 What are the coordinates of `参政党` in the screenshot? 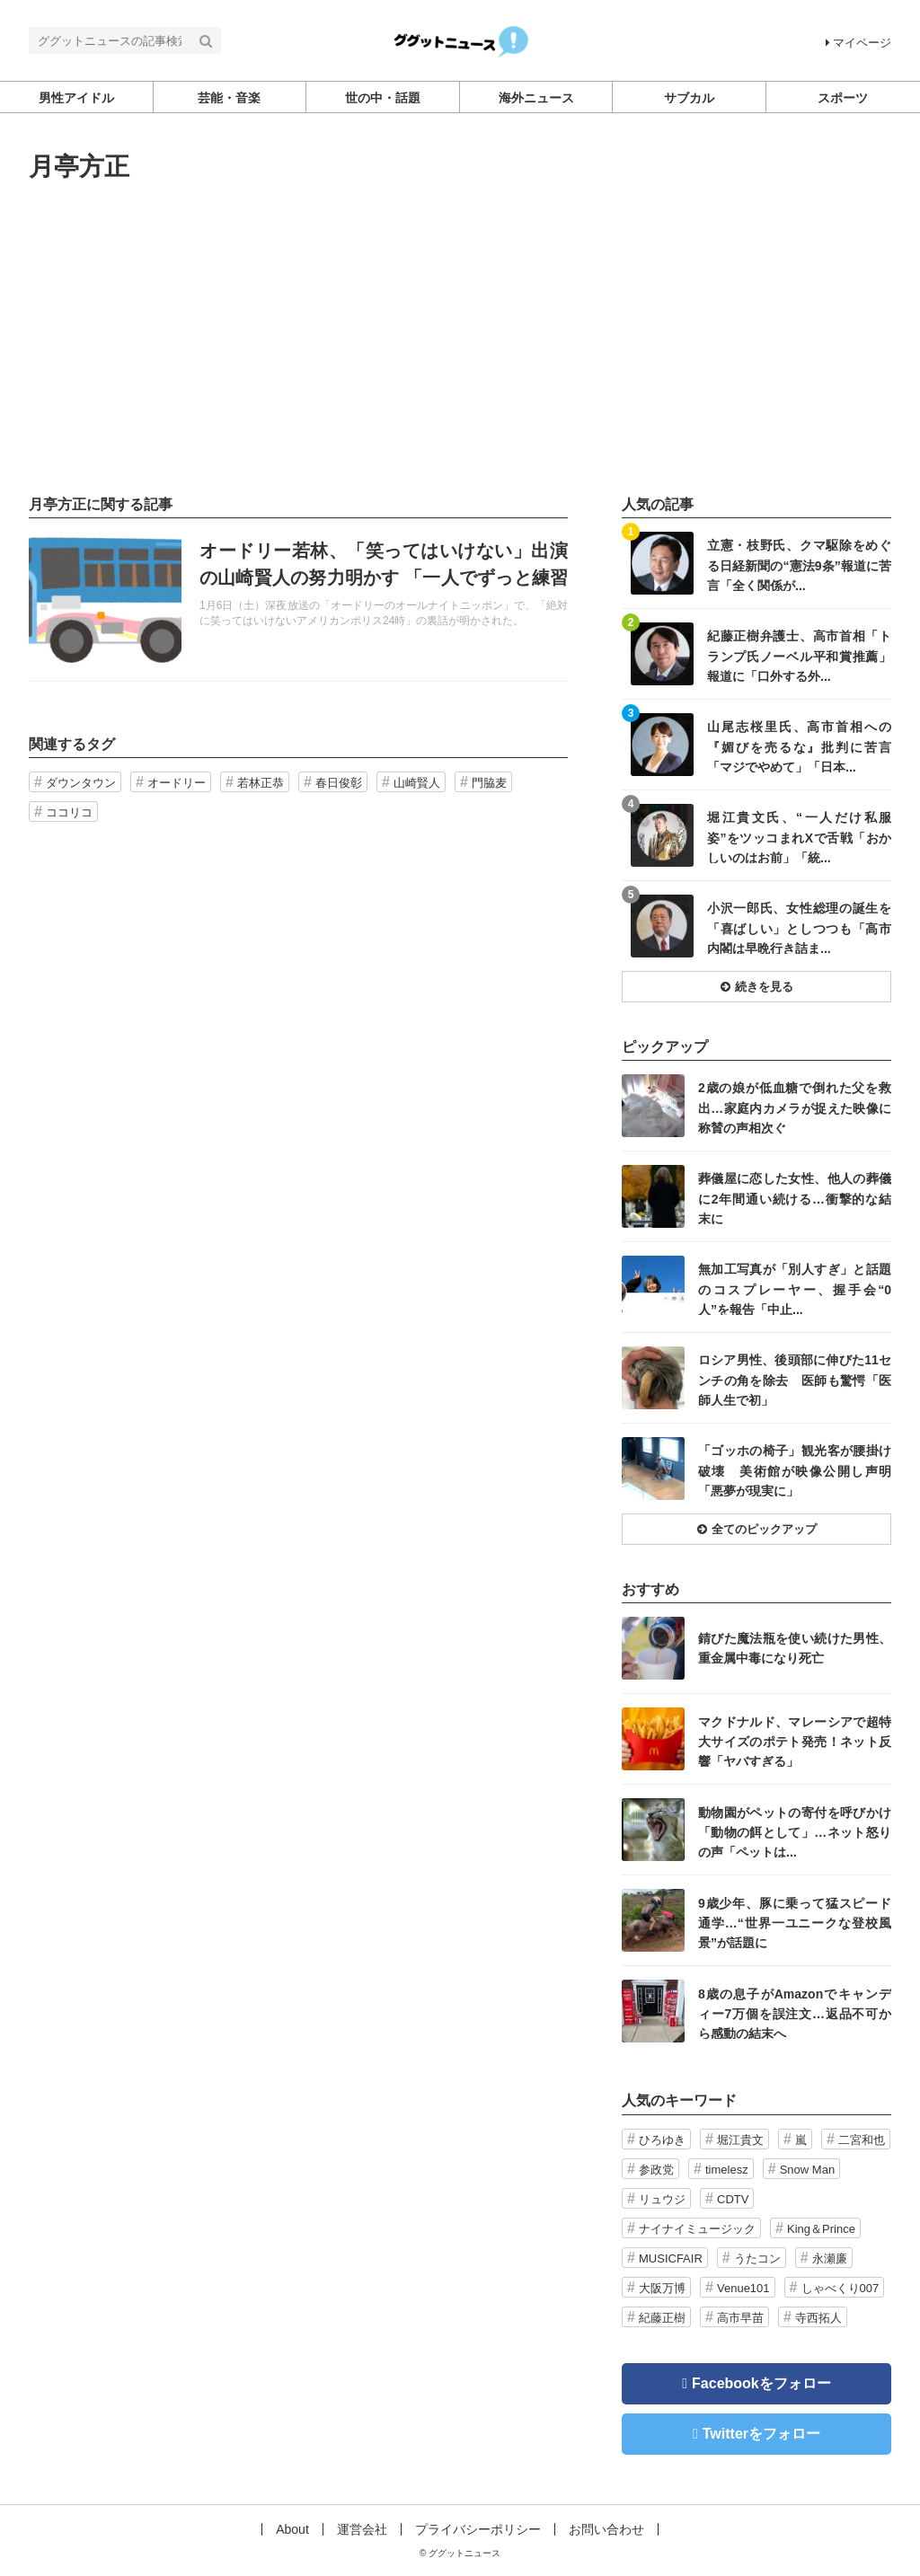 It's located at (656, 2169).